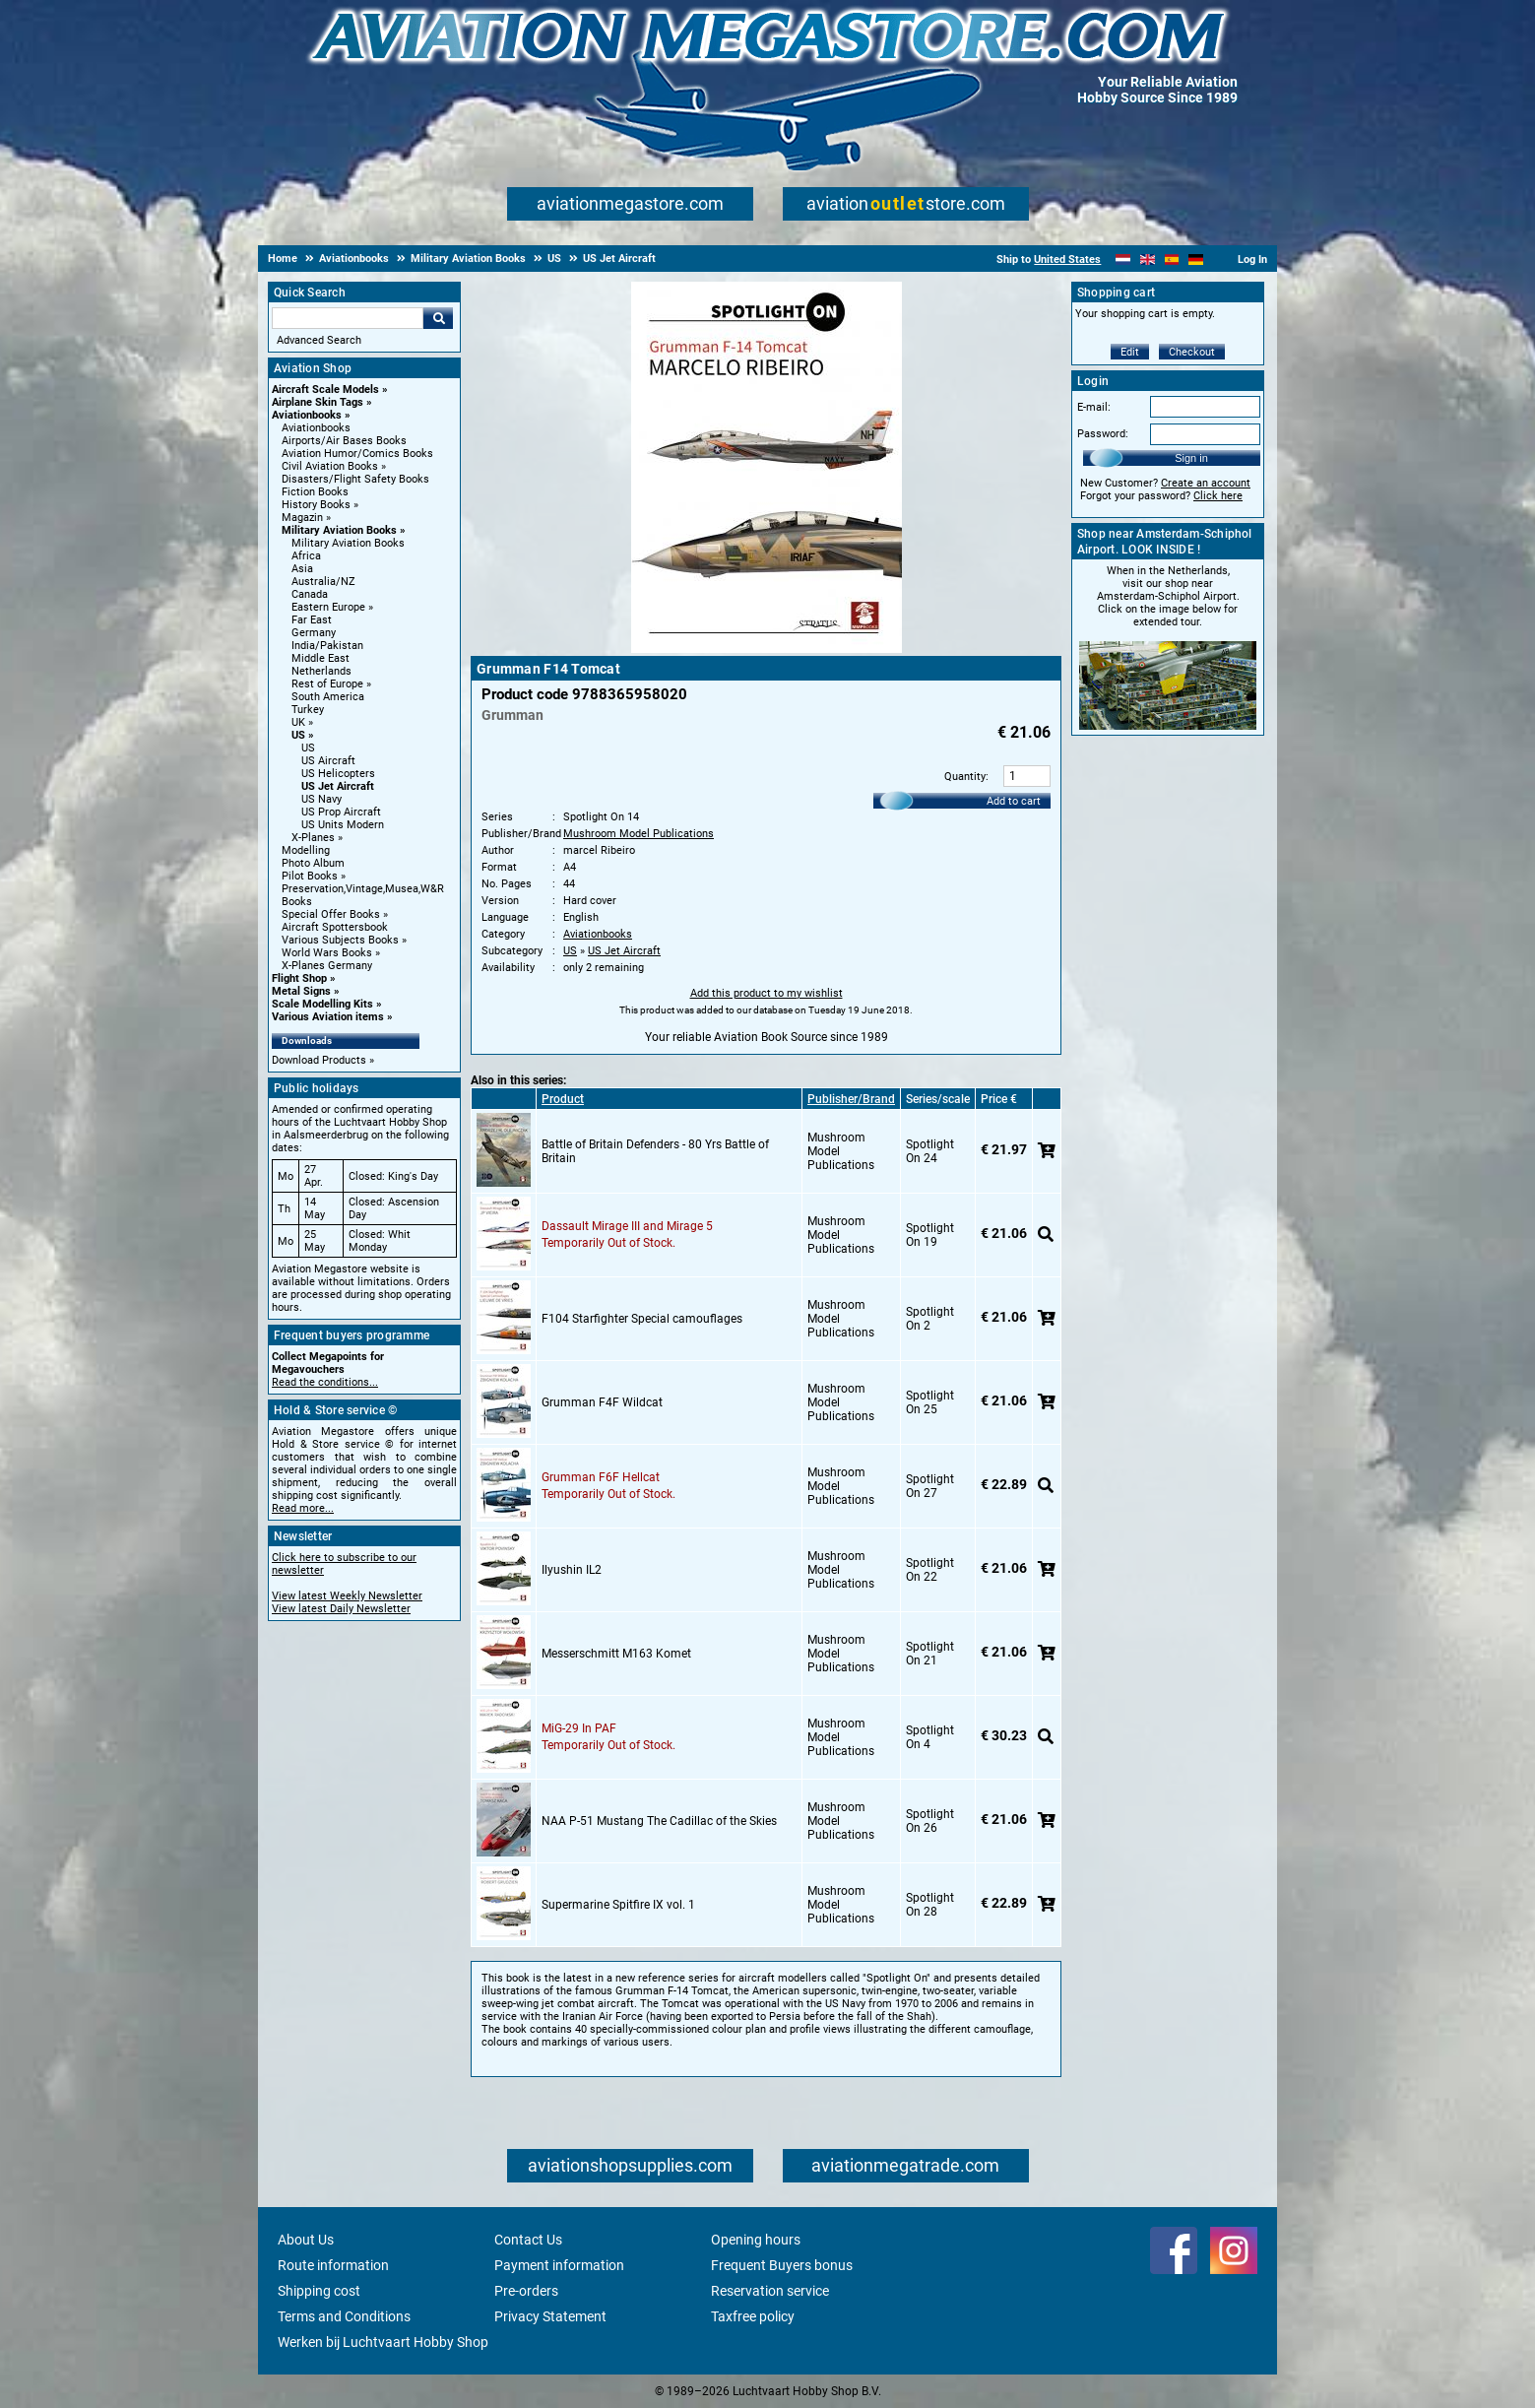 This screenshot has height=2408, width=1535. I want to click on [Nederlands], so click(1123, 259).